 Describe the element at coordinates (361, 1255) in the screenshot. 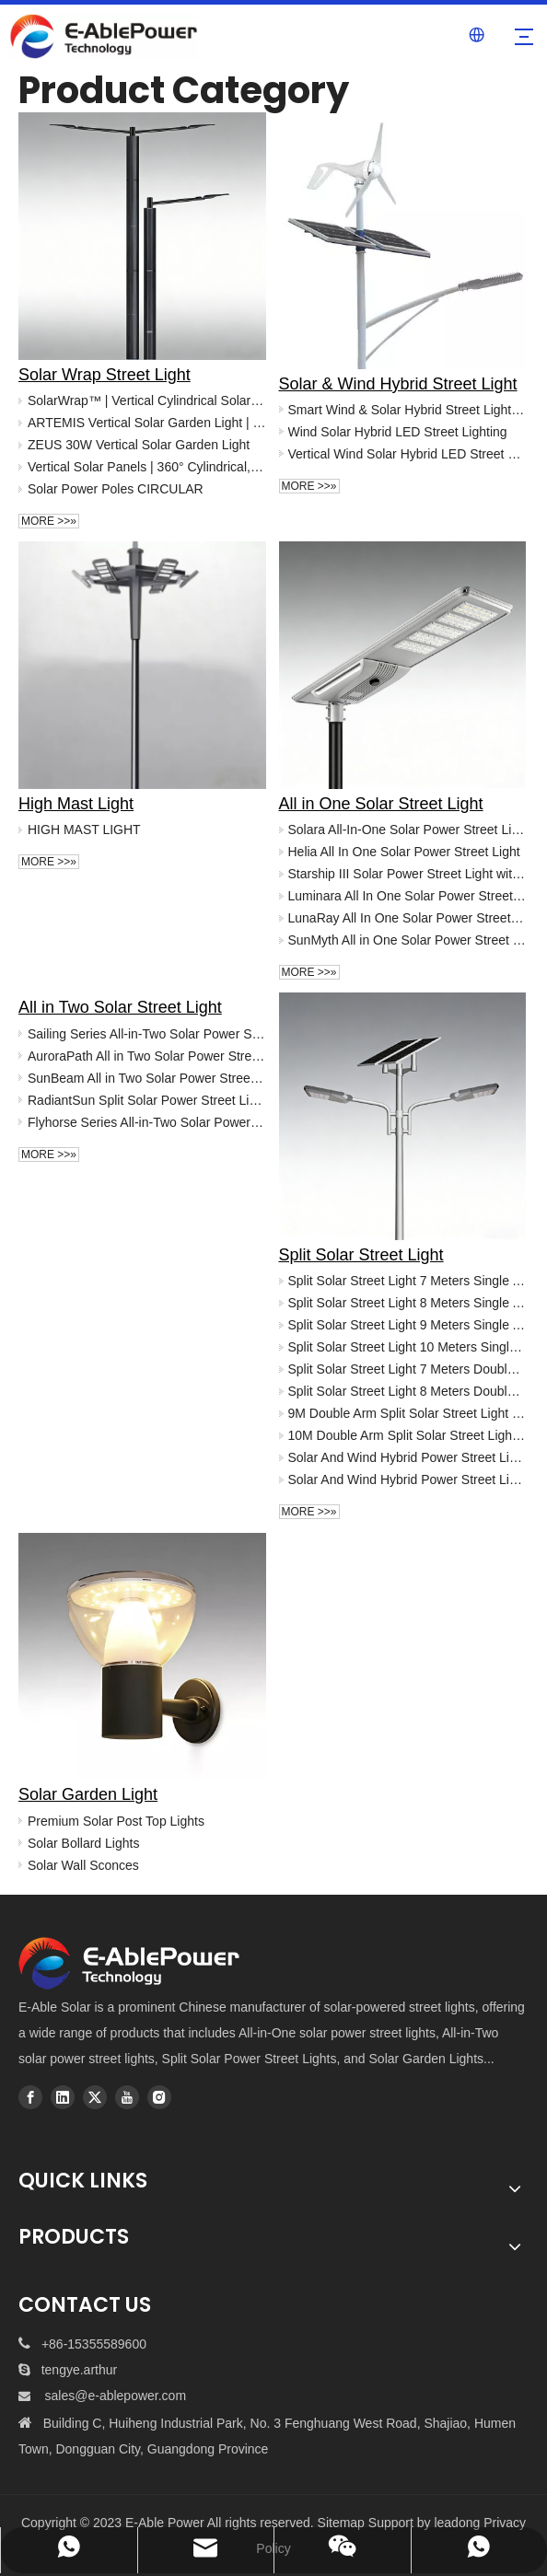

I see `Split Solar Street Light` at that location.